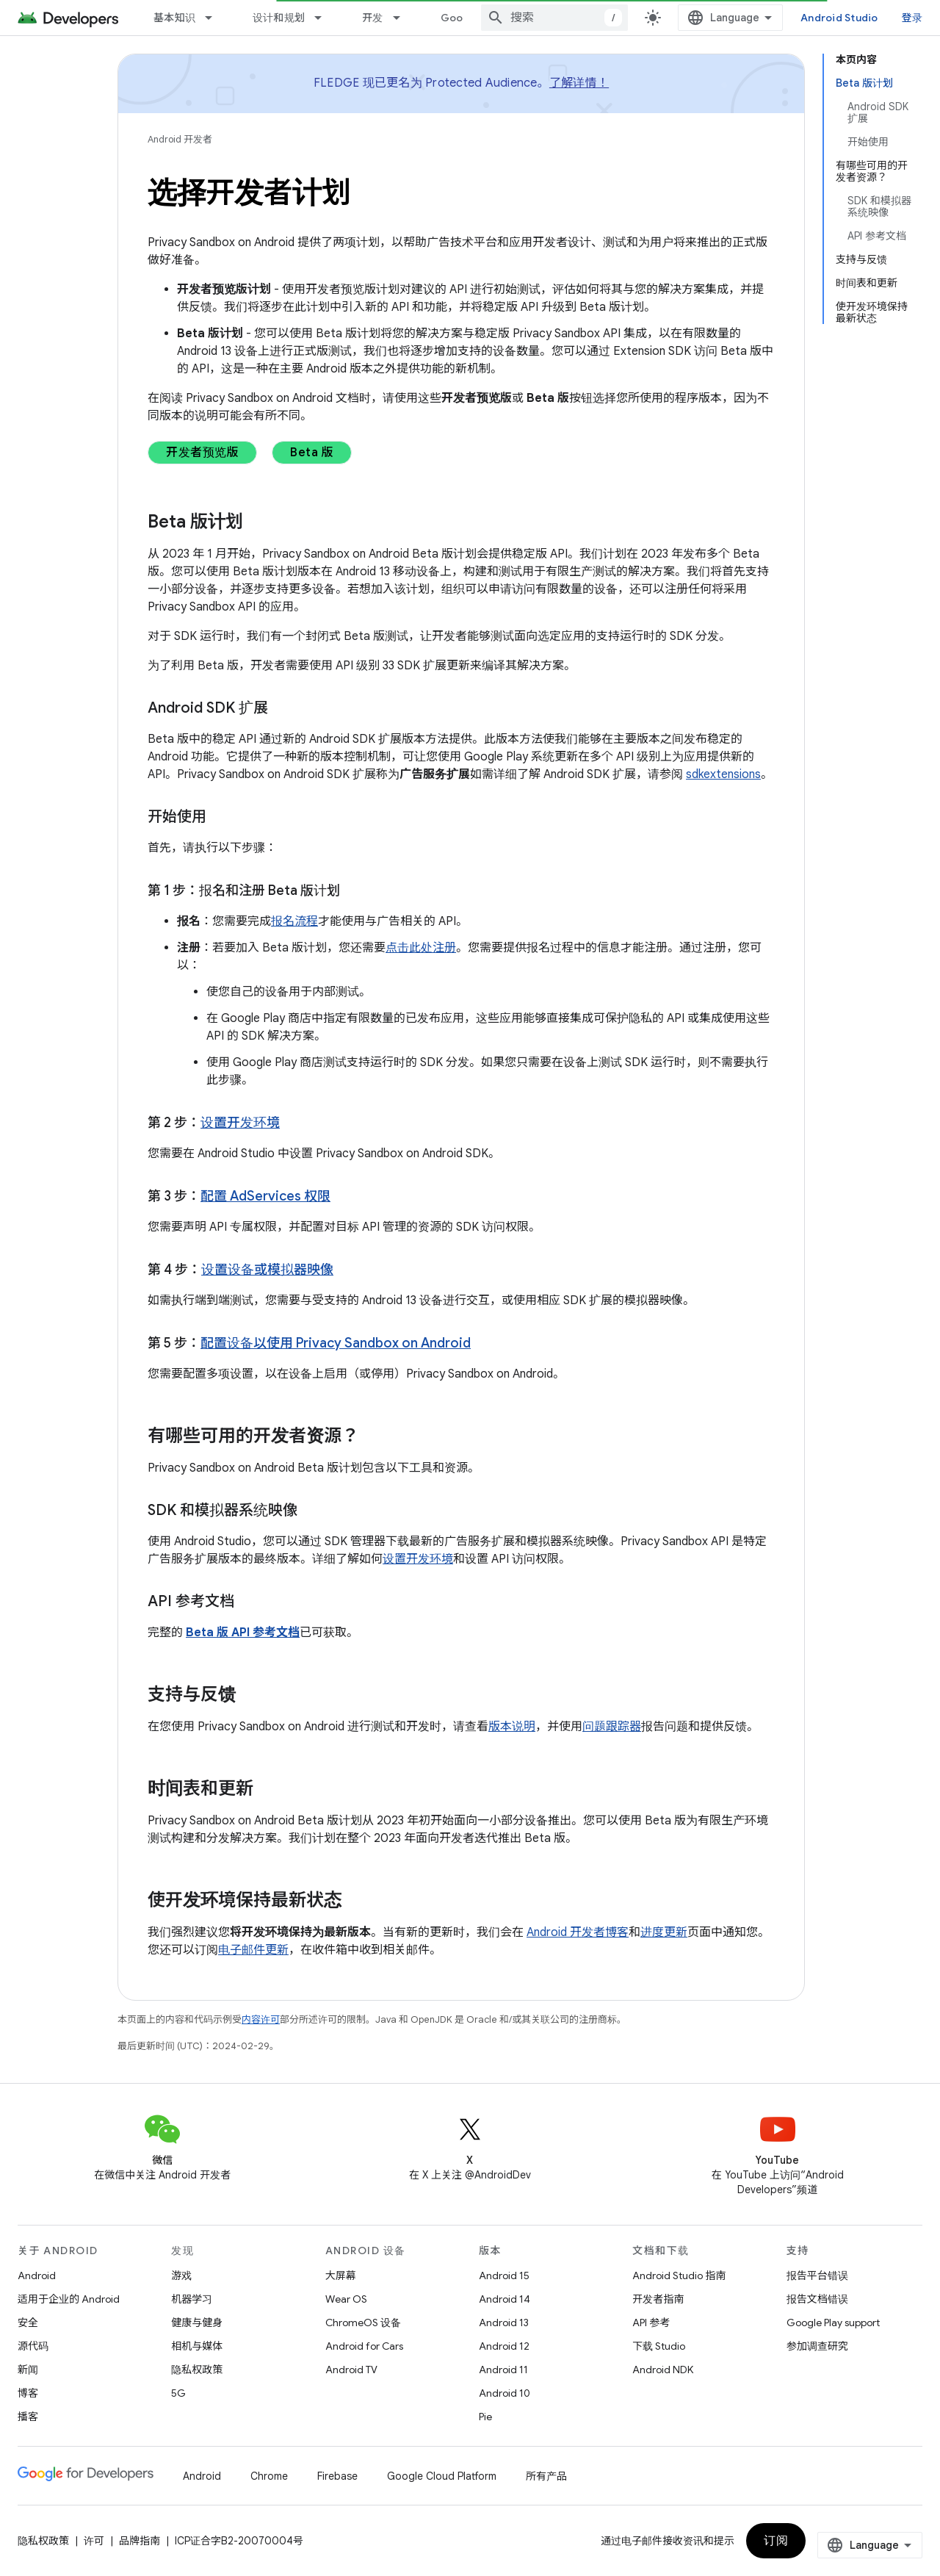 The image size is (940, 2576). I want to click on Android, so click(37, 2275).